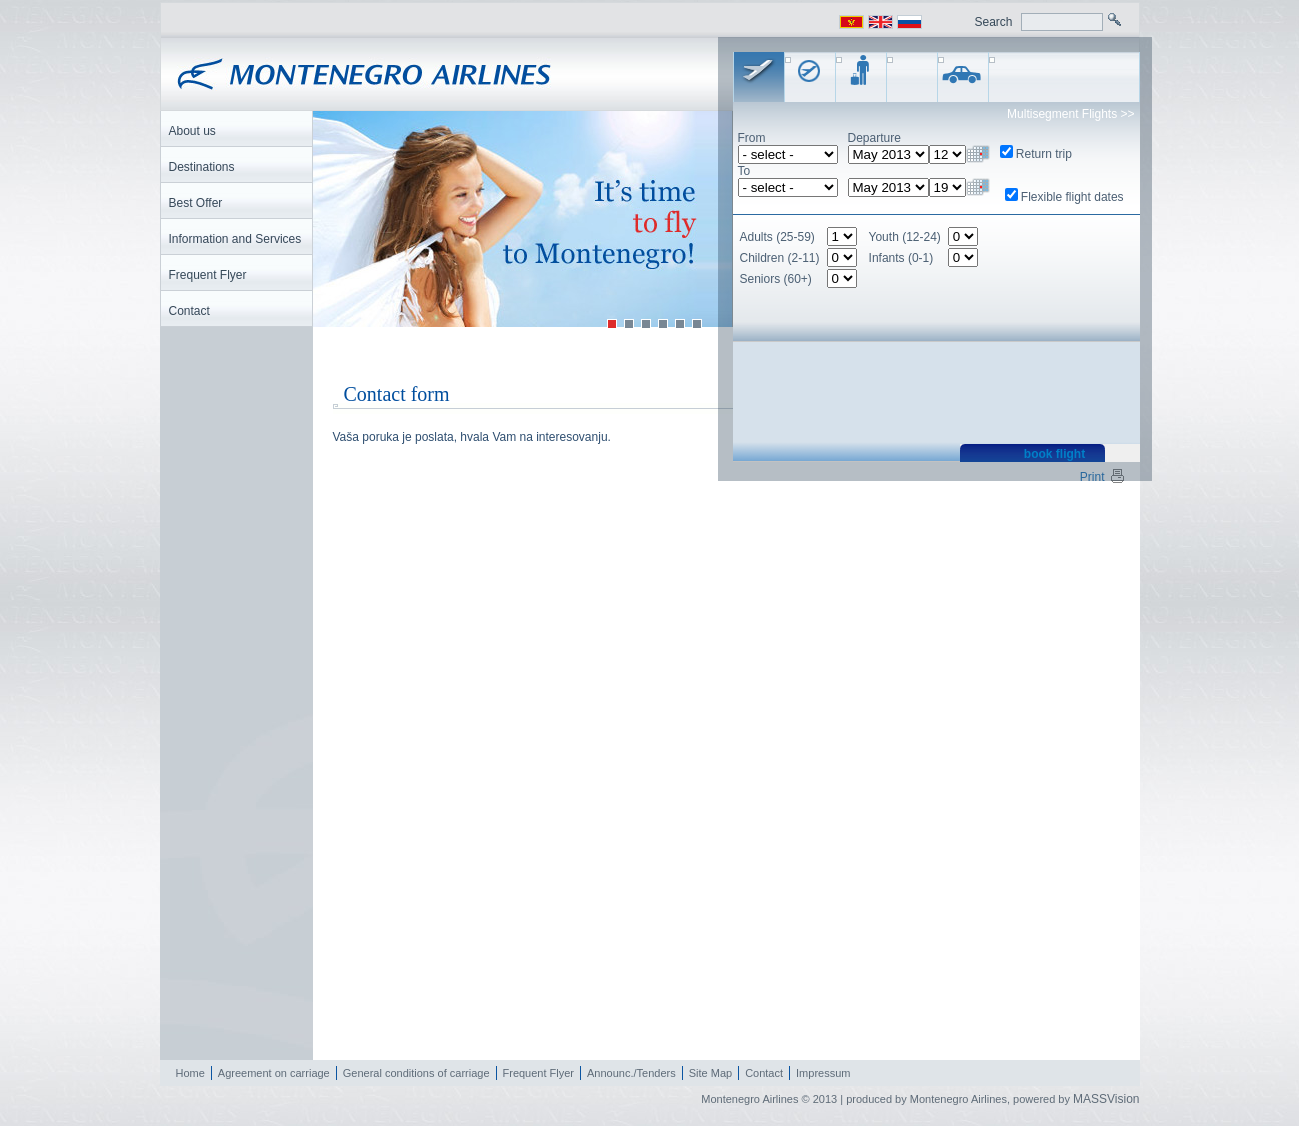 This screenshot has height=1126, width=1299. Describe the element at coordinates (416, 1073) in the screenshot. I see `General conditions of carriage` at that location.